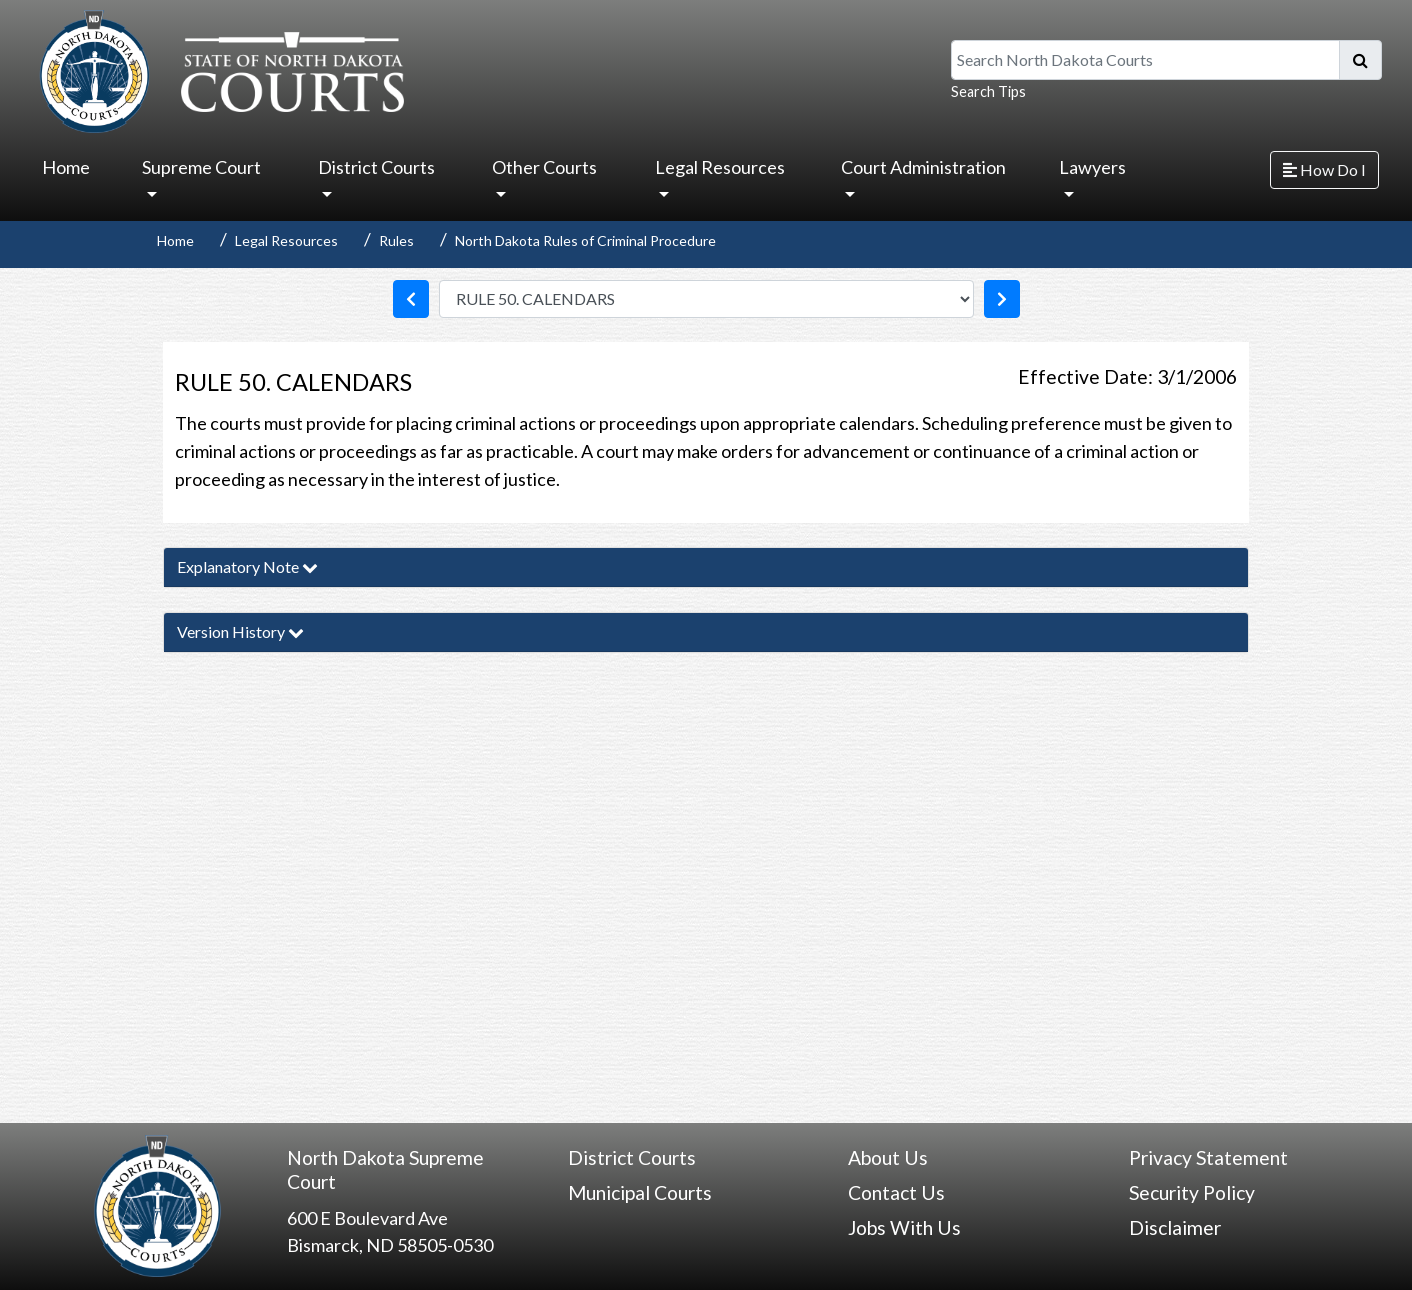  Describe the element at coordinates (376, 167) in the screenshot. I see `District Courts [button]` at that location.